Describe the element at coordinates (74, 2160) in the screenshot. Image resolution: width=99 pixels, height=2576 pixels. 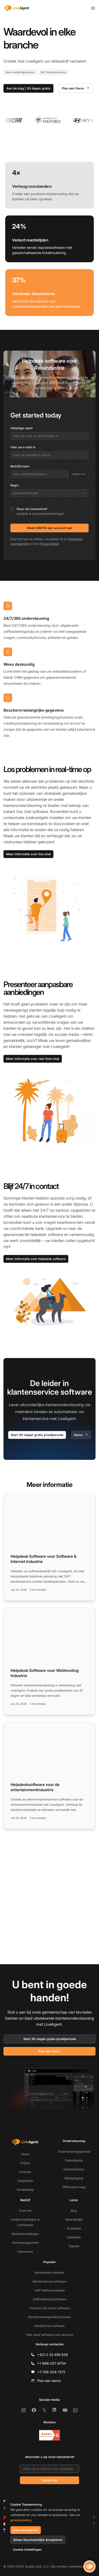
I see `Datamigratie` at that location.